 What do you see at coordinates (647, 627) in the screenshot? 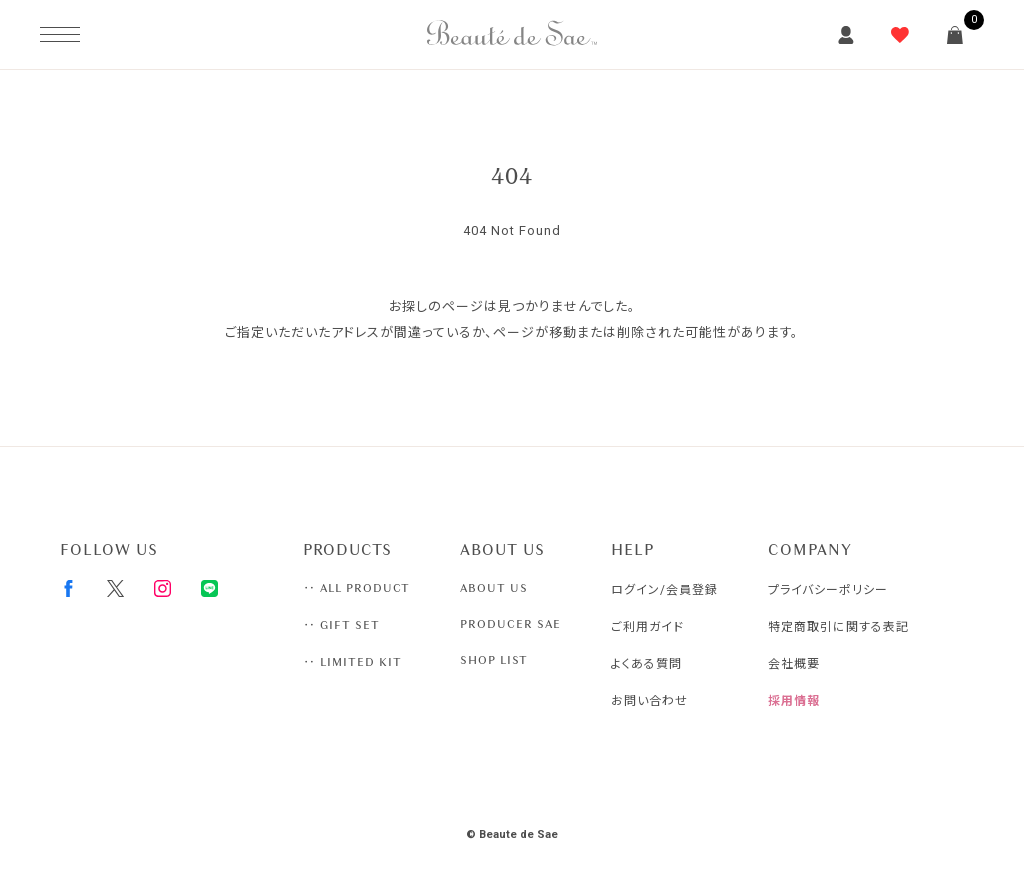
I see `ご利用ガイド` at bounding box center [647, 627].